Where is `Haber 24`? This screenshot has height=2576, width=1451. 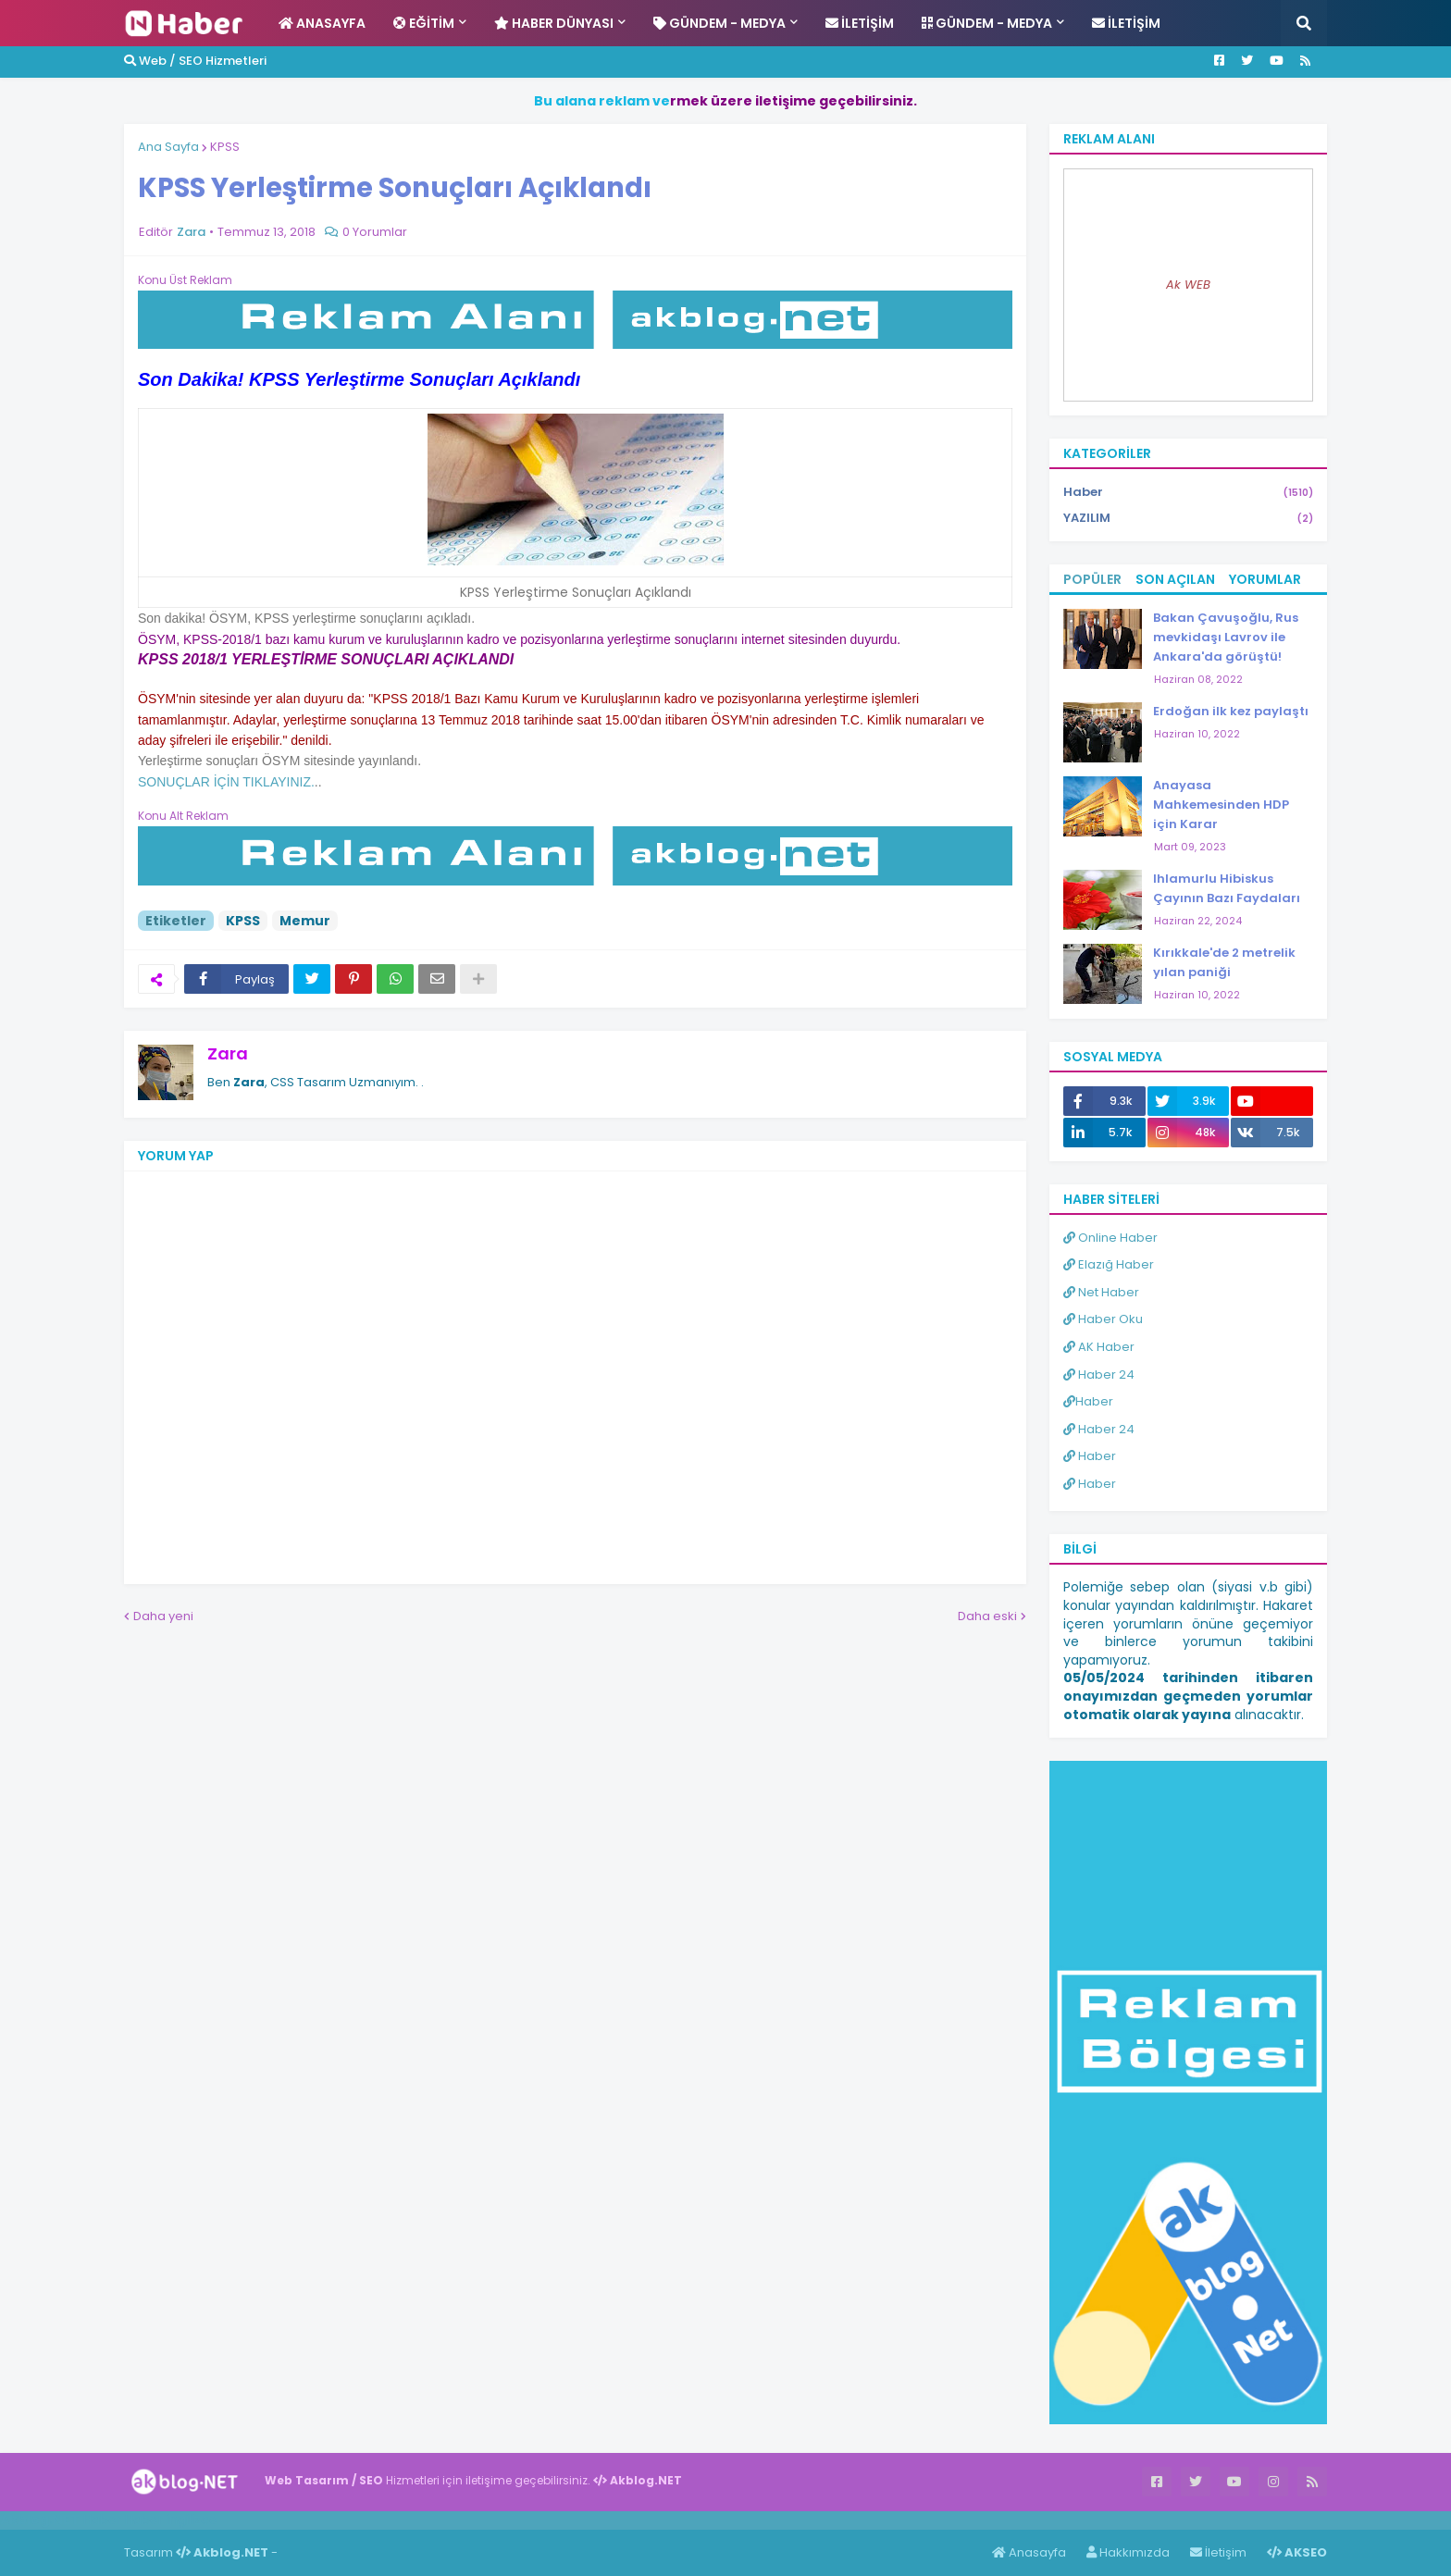
Haber 24 is located at coordinates (1099, 1374).